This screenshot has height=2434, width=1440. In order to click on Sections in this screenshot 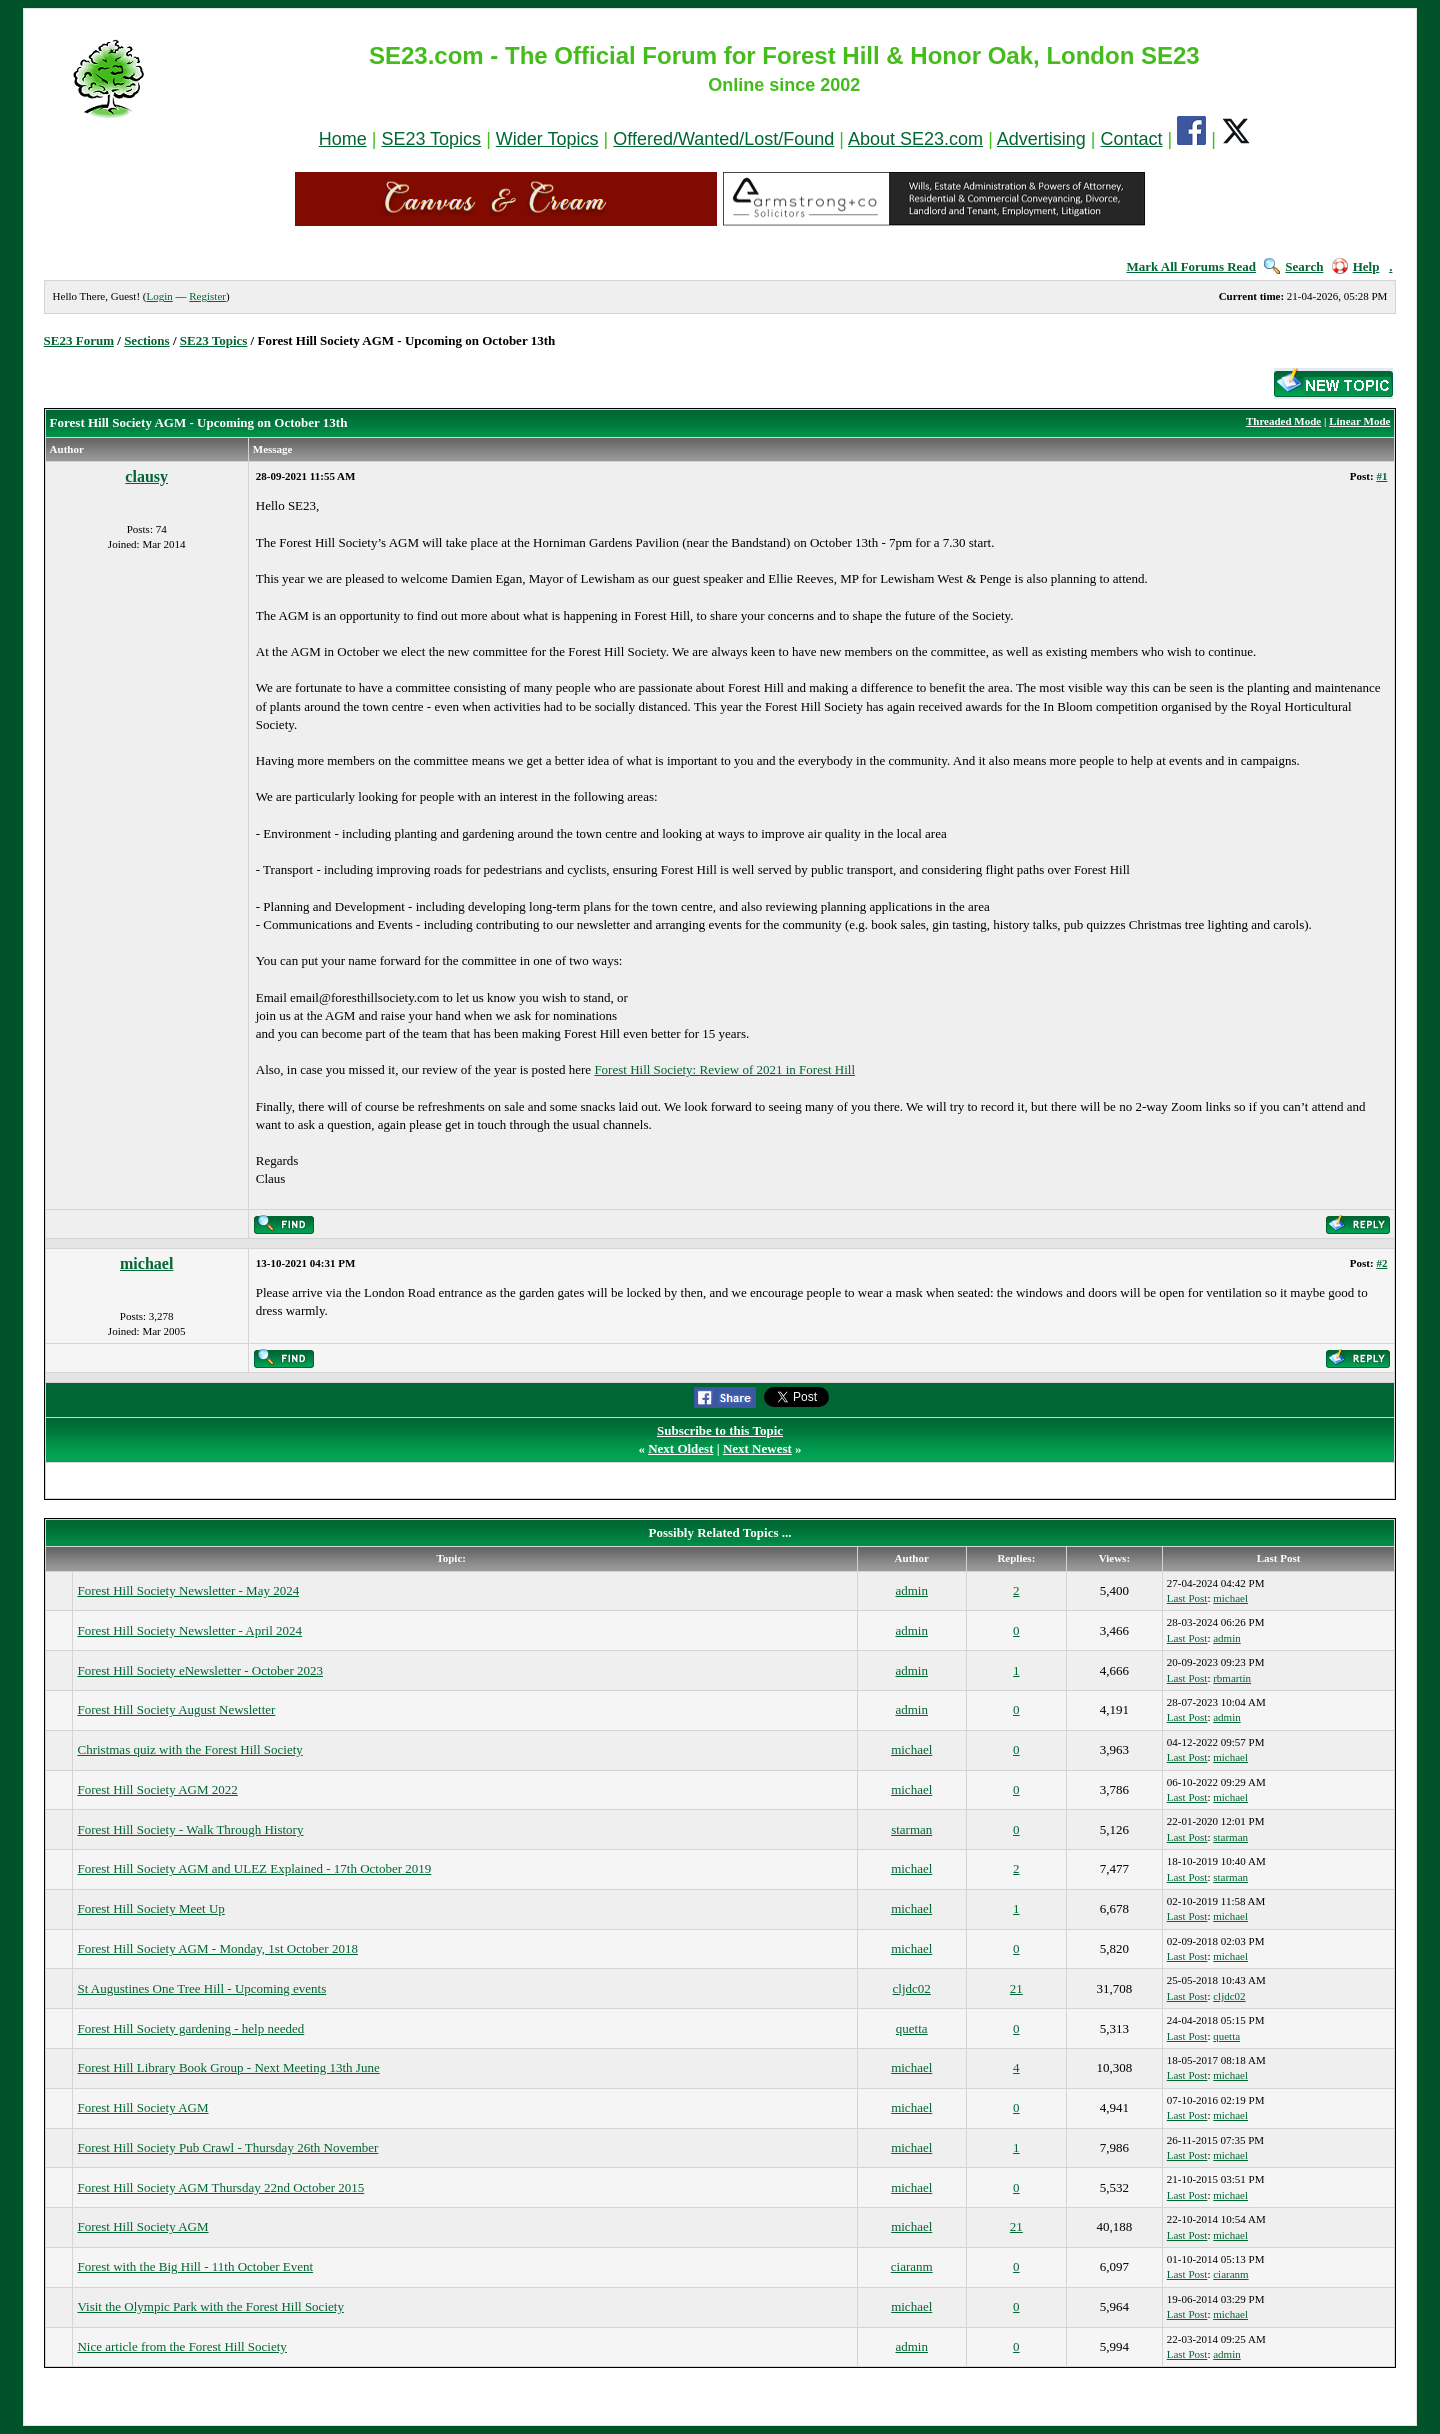, I will do `click(147, 340)`.